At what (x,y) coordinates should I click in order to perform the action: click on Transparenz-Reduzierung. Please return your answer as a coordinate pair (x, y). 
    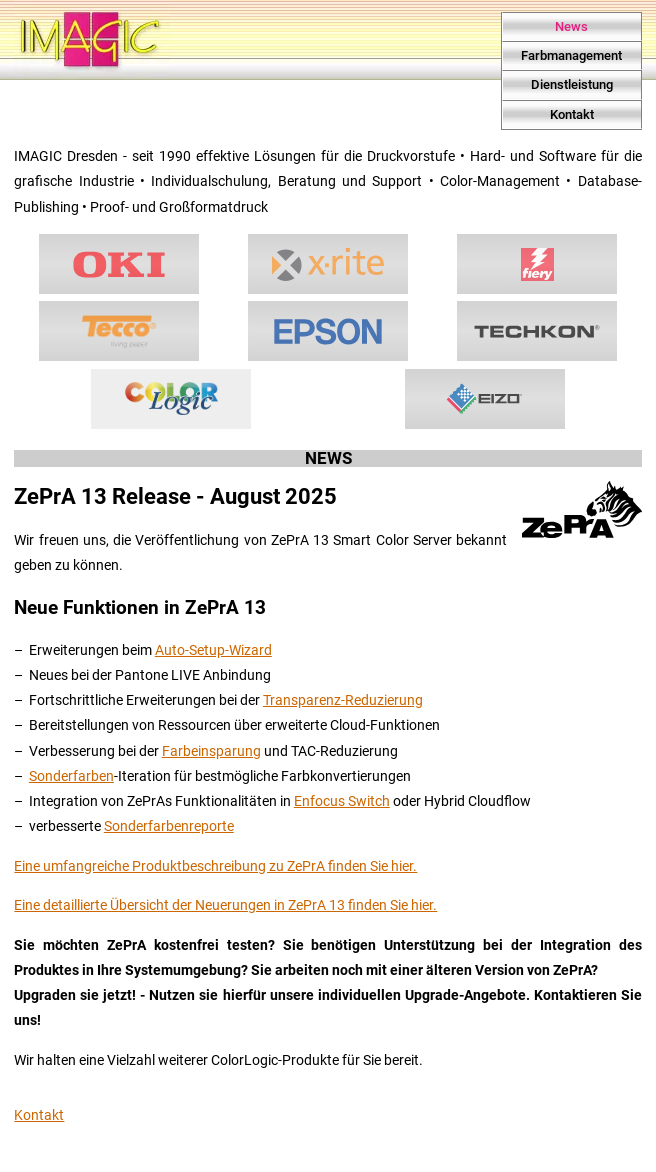
    Looking at the image, I should click on (343, 700).